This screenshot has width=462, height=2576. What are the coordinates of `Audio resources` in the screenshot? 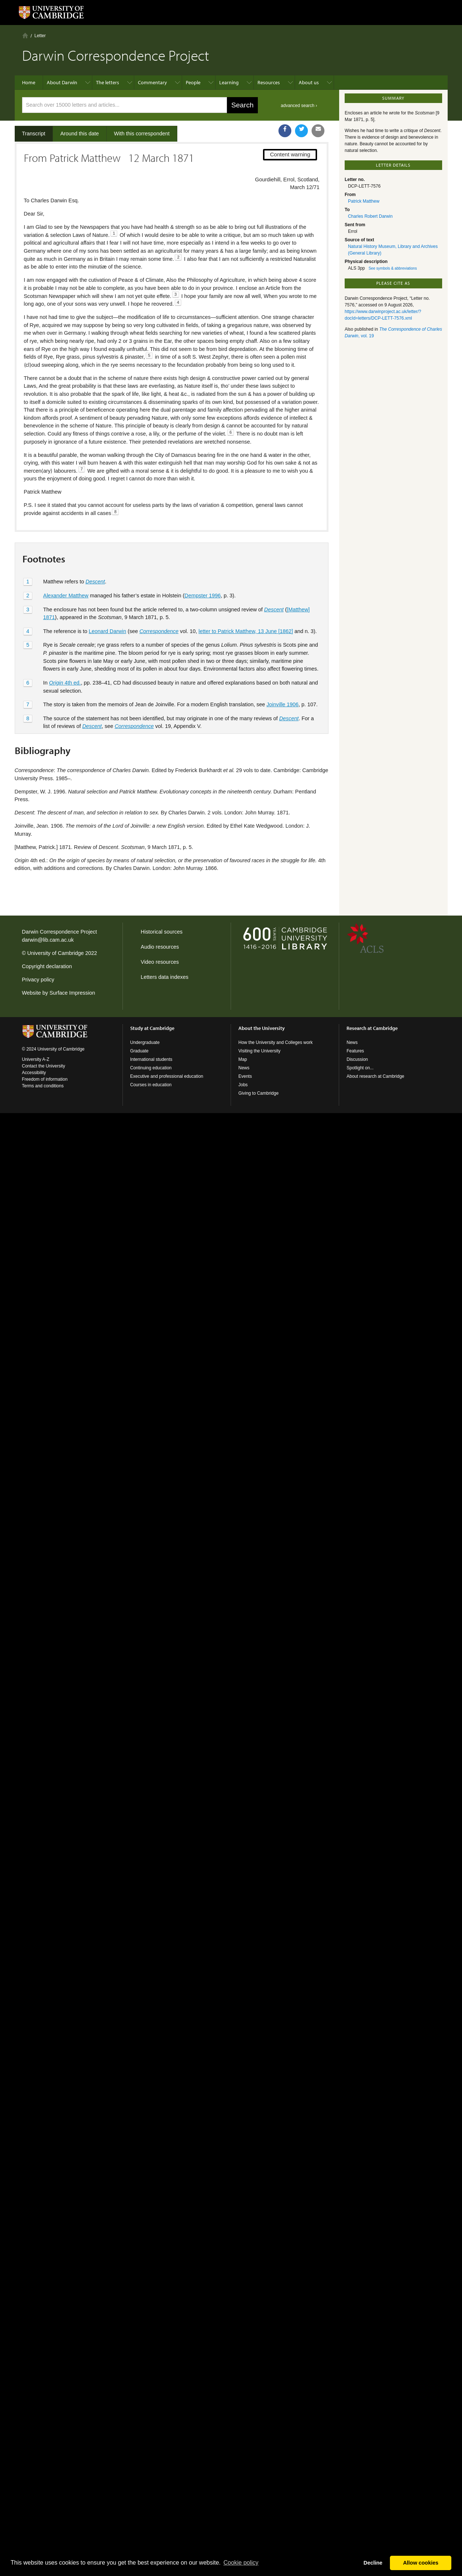 It's located at (160, 947).